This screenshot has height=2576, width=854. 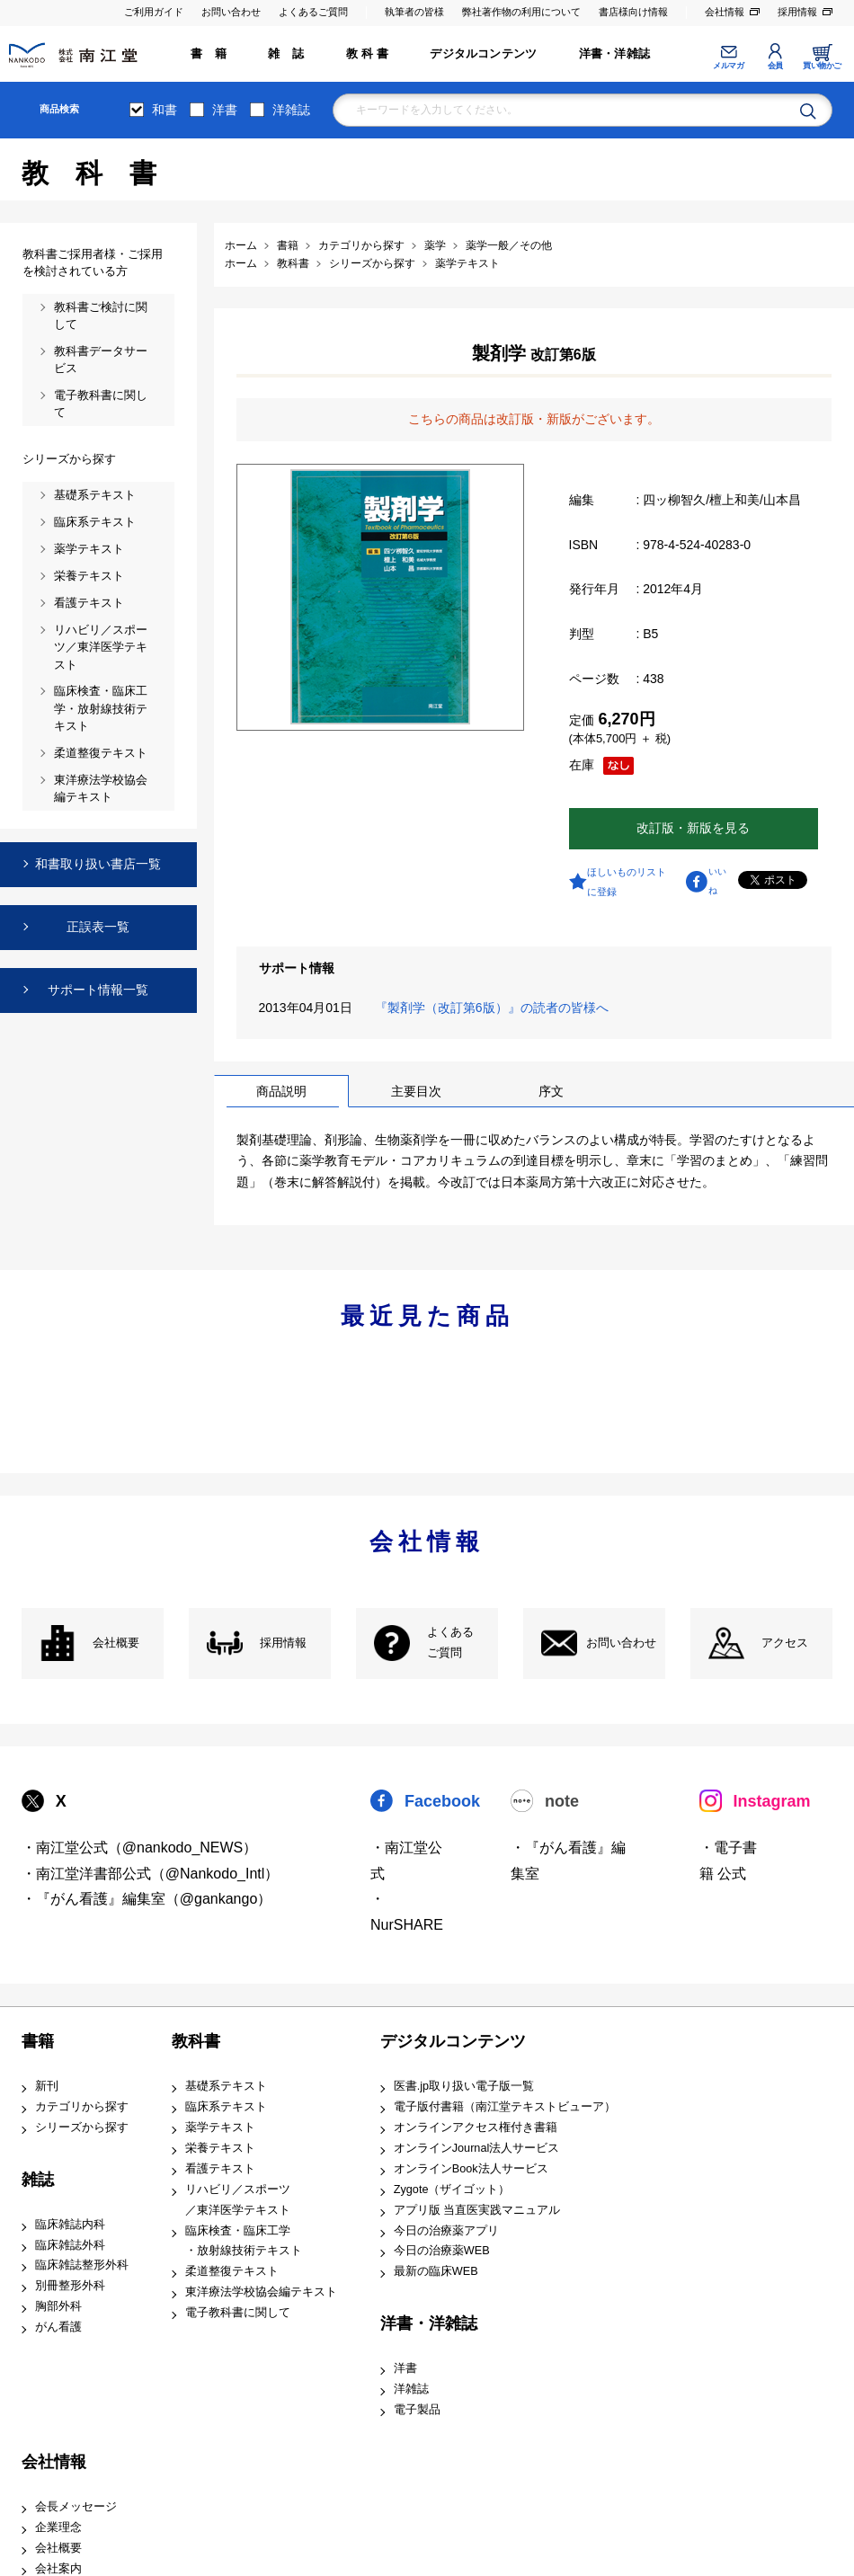 I want to click on 臨床検査・臨床工学 ・放射線技術テキスト, so click(x=243, y=2241).